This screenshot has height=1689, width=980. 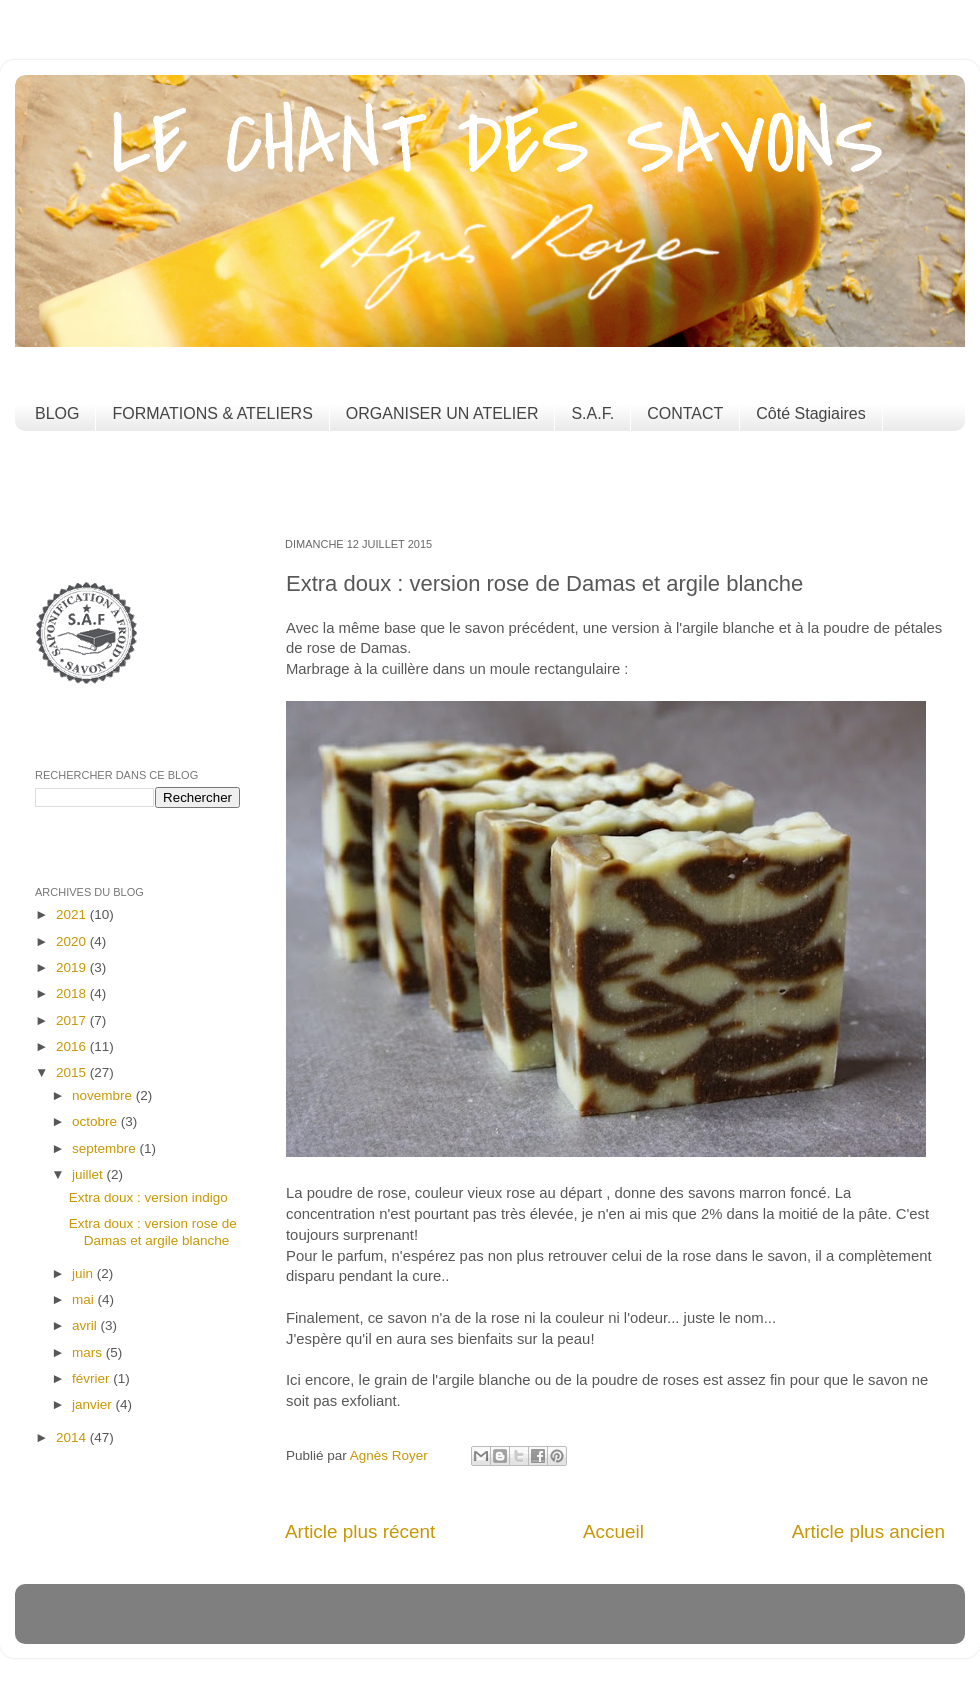 What do you see at coordinates (73, 1020) in the screenshot?
I see `2017` at bounding box center [73, 1020].